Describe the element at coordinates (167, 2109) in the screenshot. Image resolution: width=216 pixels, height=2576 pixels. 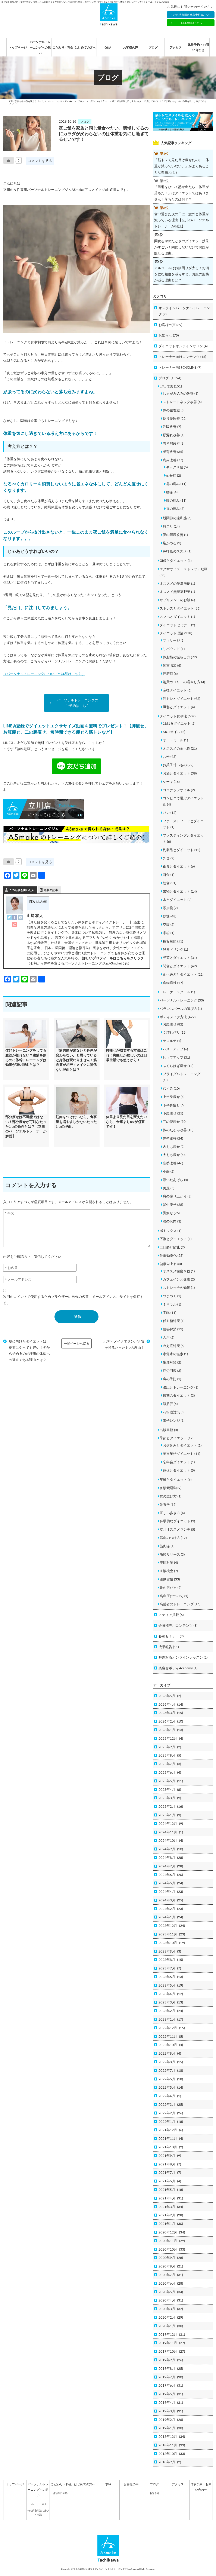
I see `2022年3月` at that location.